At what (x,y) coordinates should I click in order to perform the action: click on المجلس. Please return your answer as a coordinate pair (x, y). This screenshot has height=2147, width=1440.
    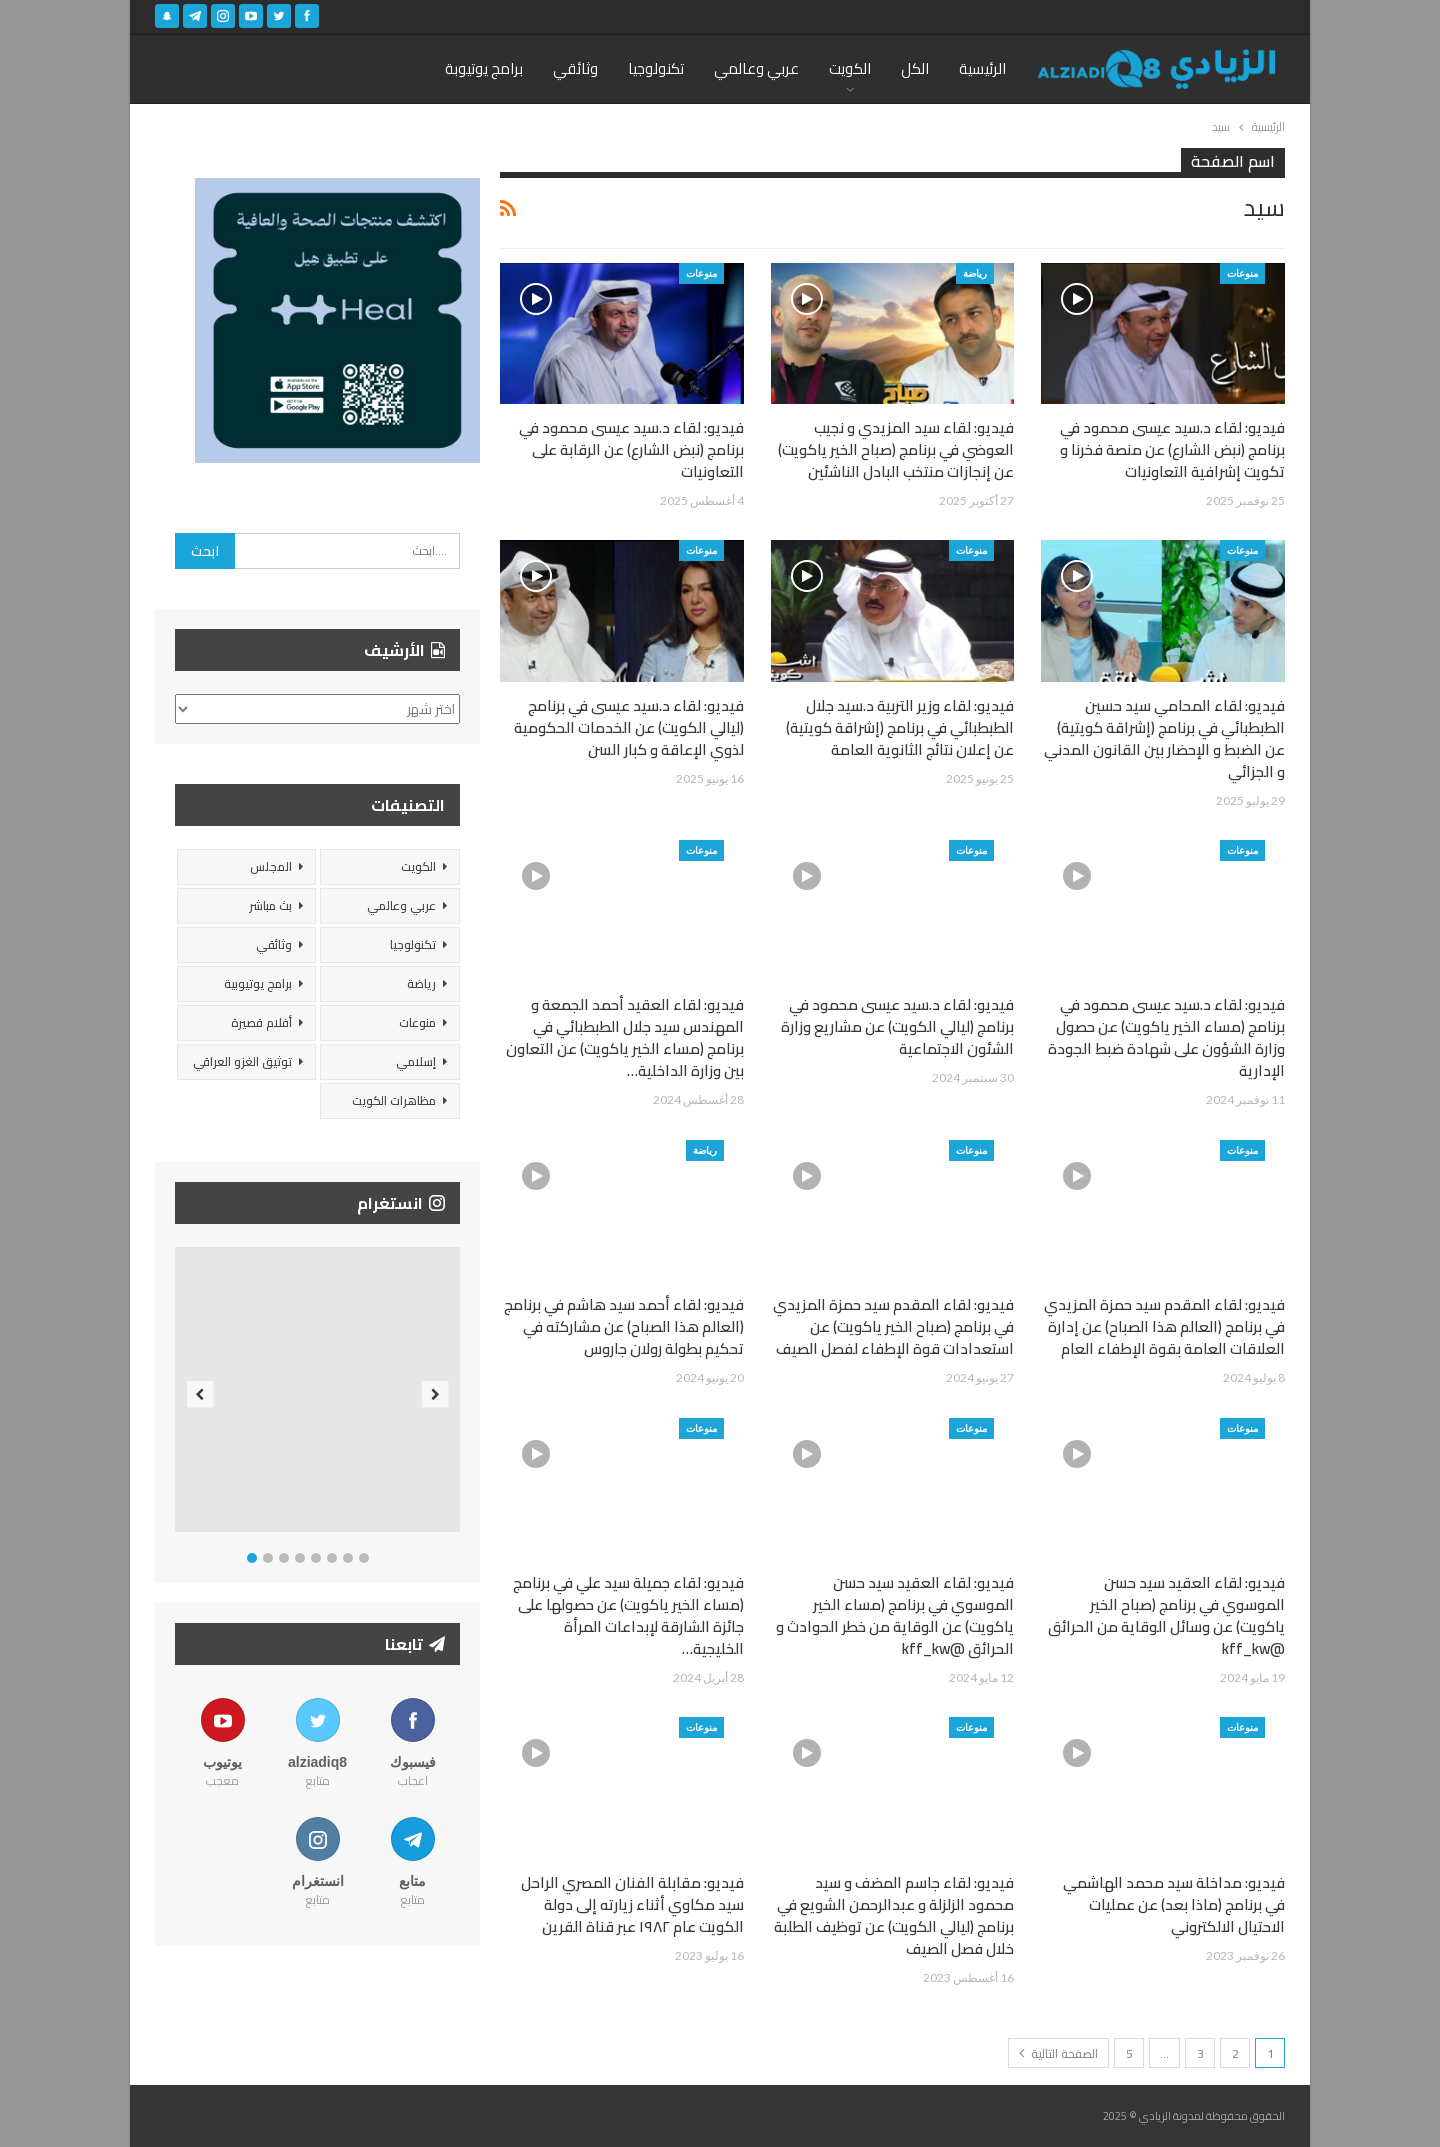
    Looking at the image, I should click on (271, 866).